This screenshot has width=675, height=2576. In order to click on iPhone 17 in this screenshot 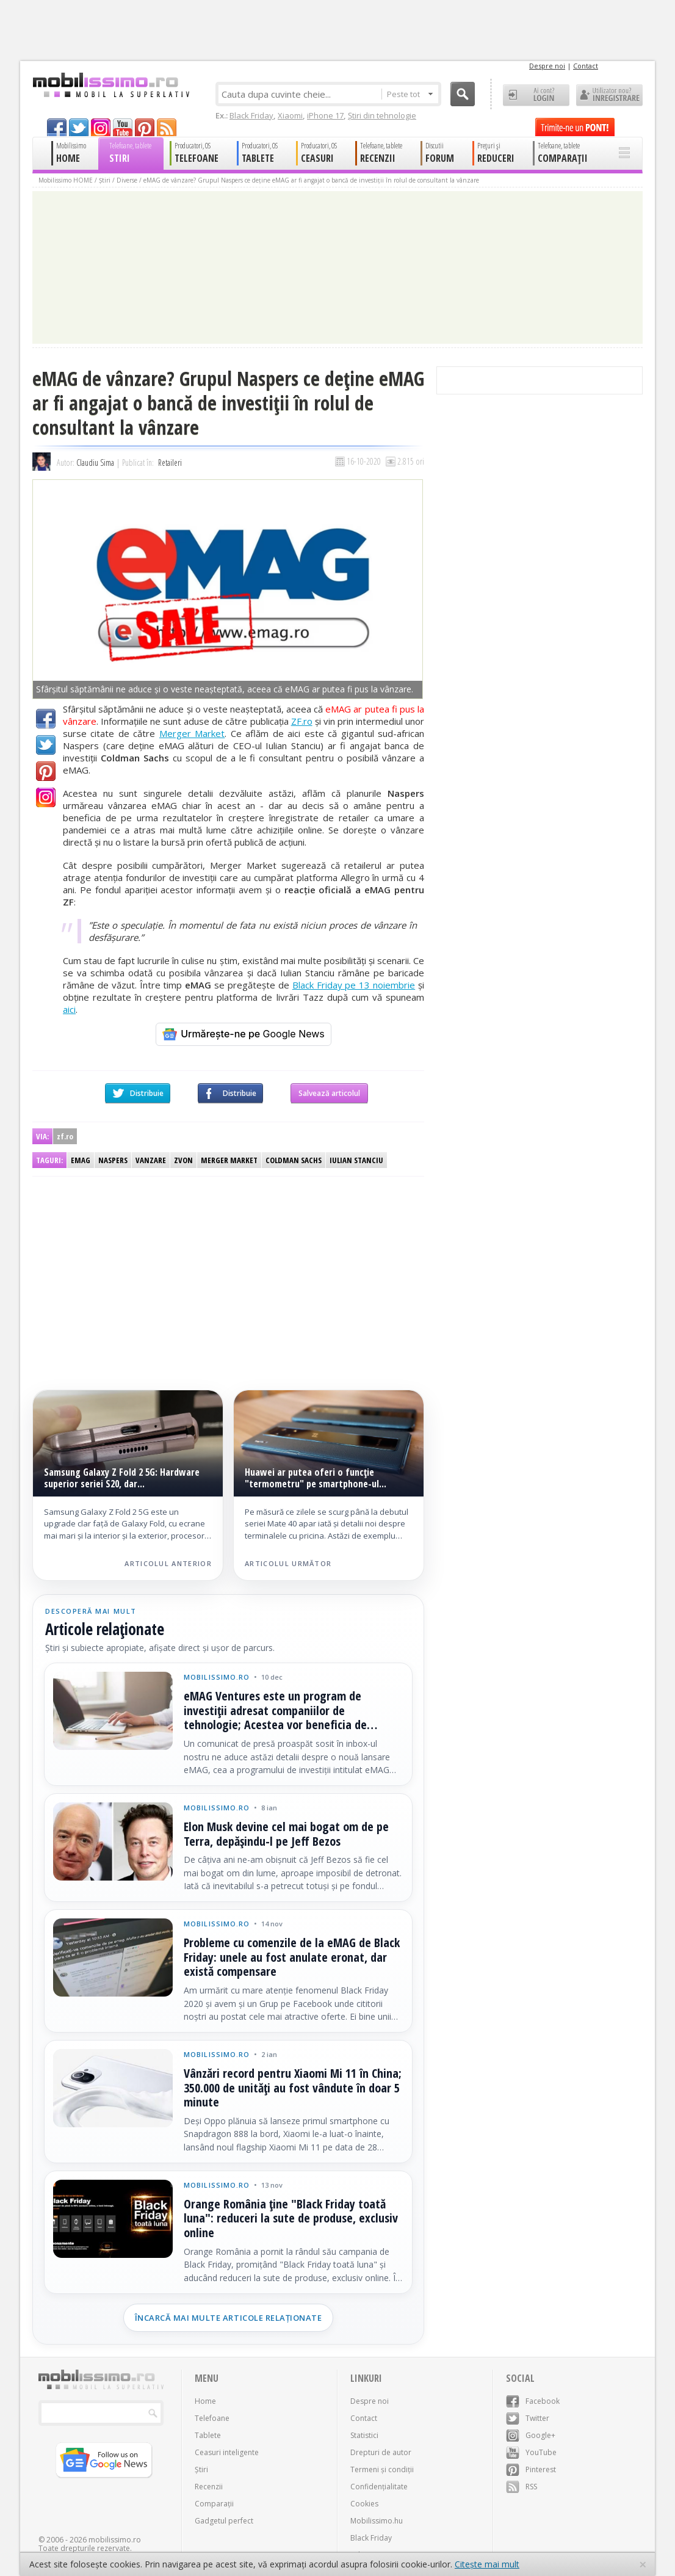, I will do `click(325, 115)`.